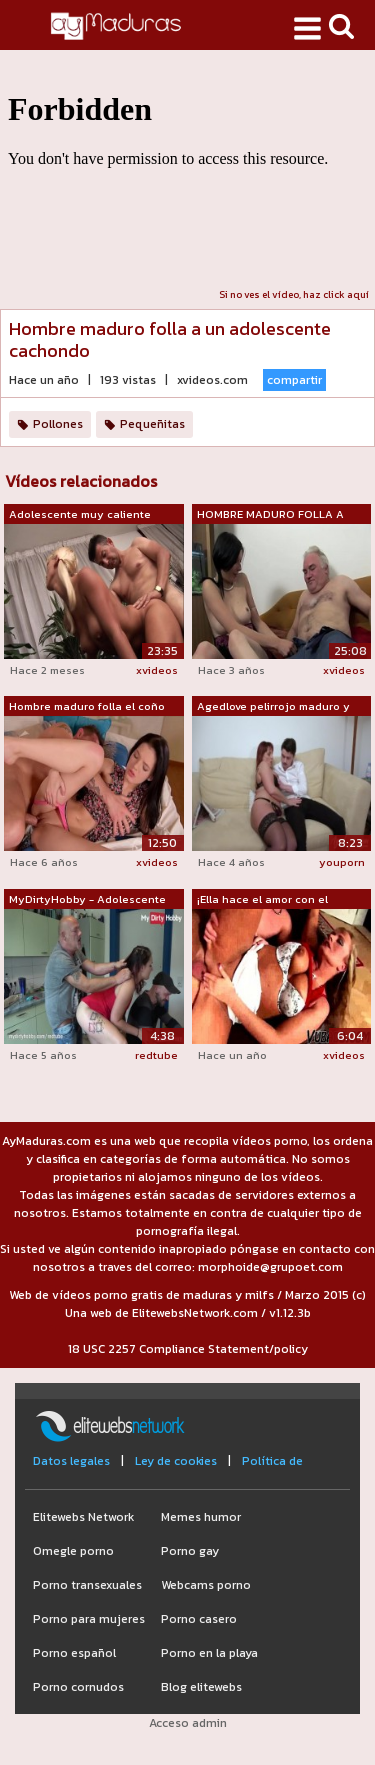  Describe the element at coordinates (87, 707) in the screenshot. I see `Hombre maduro folla el coño de la adol...` at that location.